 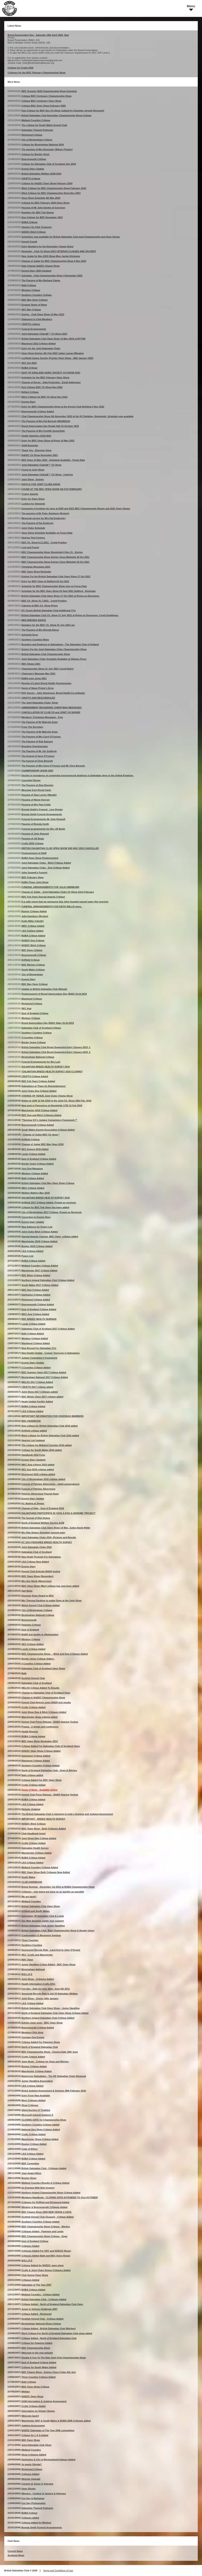 What do you see at coordinates (45, 2226) in the screenshot?
I see `BDC Championship Show Critique - Bitches` at bounding box center [45, 2226].